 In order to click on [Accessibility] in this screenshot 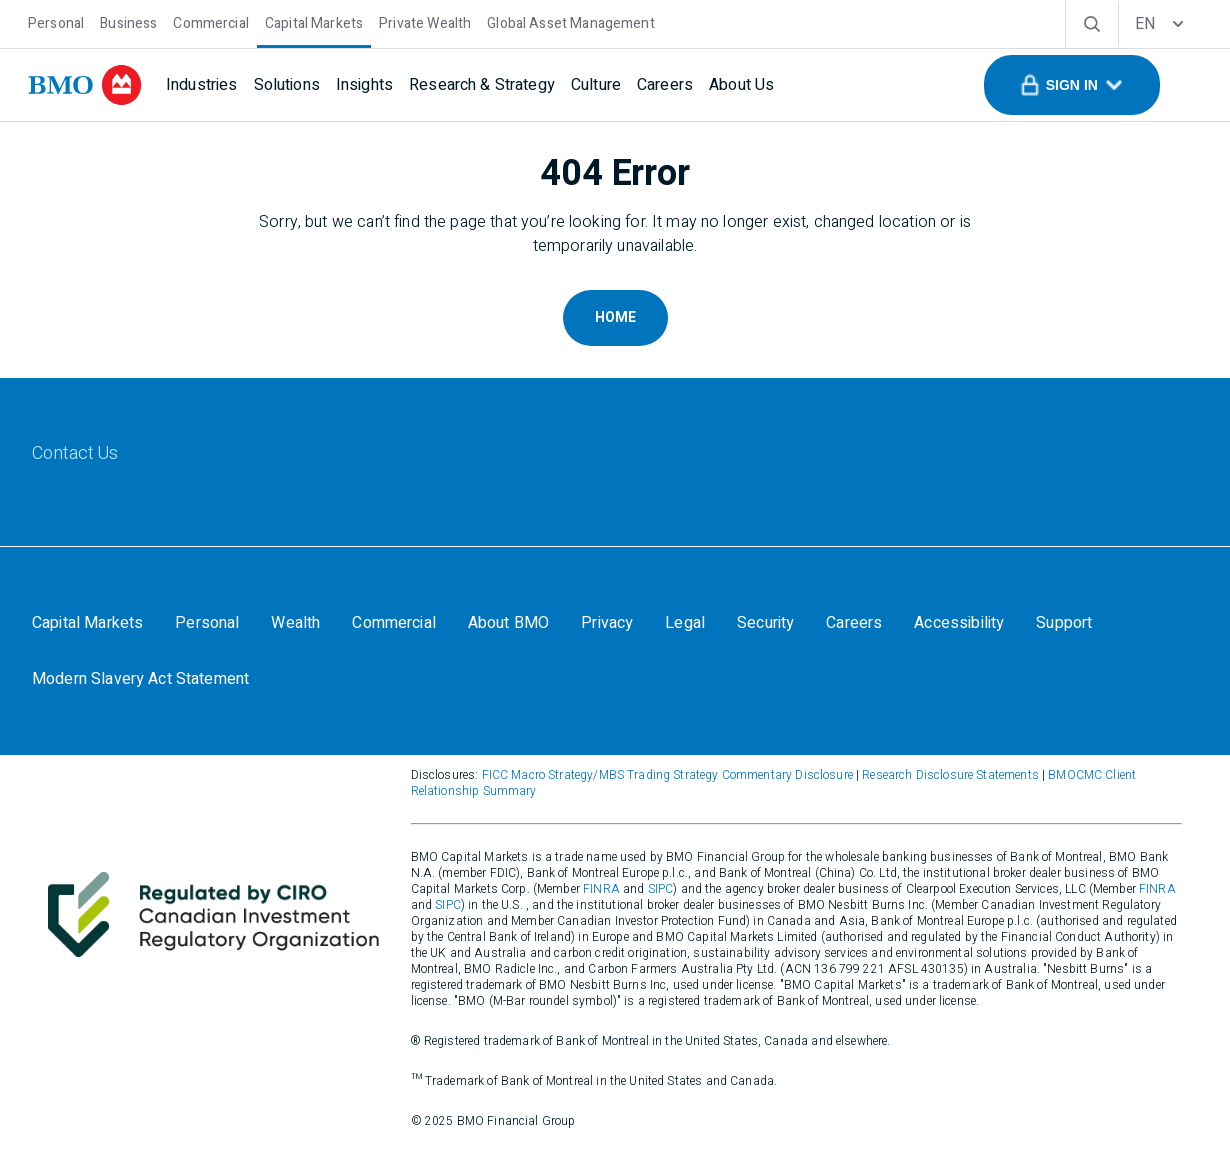, I will do `click(959, 623)`.